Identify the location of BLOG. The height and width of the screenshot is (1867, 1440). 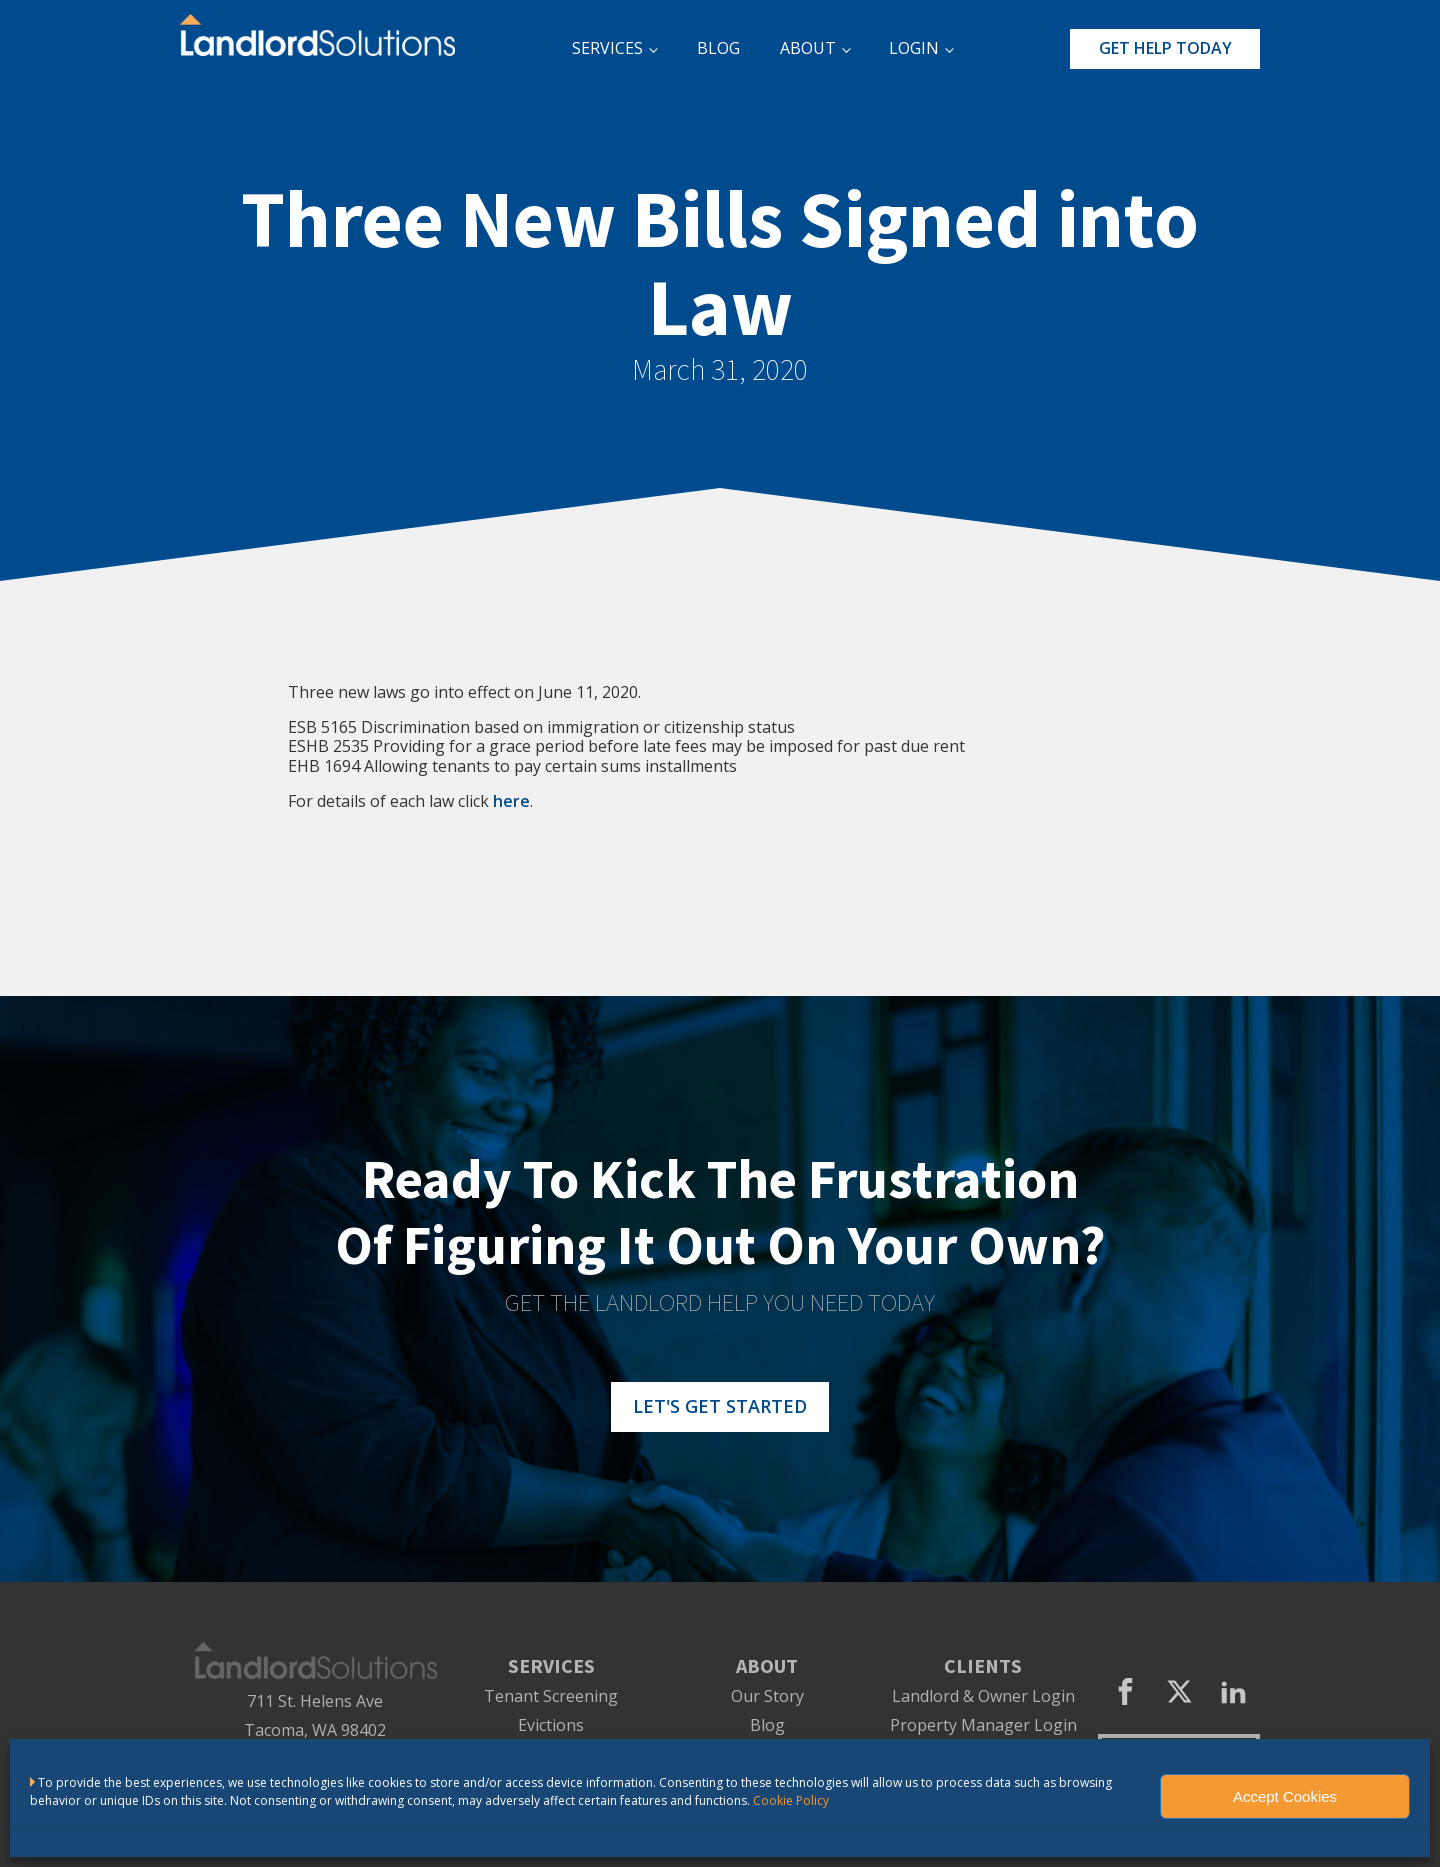
(718, 48).